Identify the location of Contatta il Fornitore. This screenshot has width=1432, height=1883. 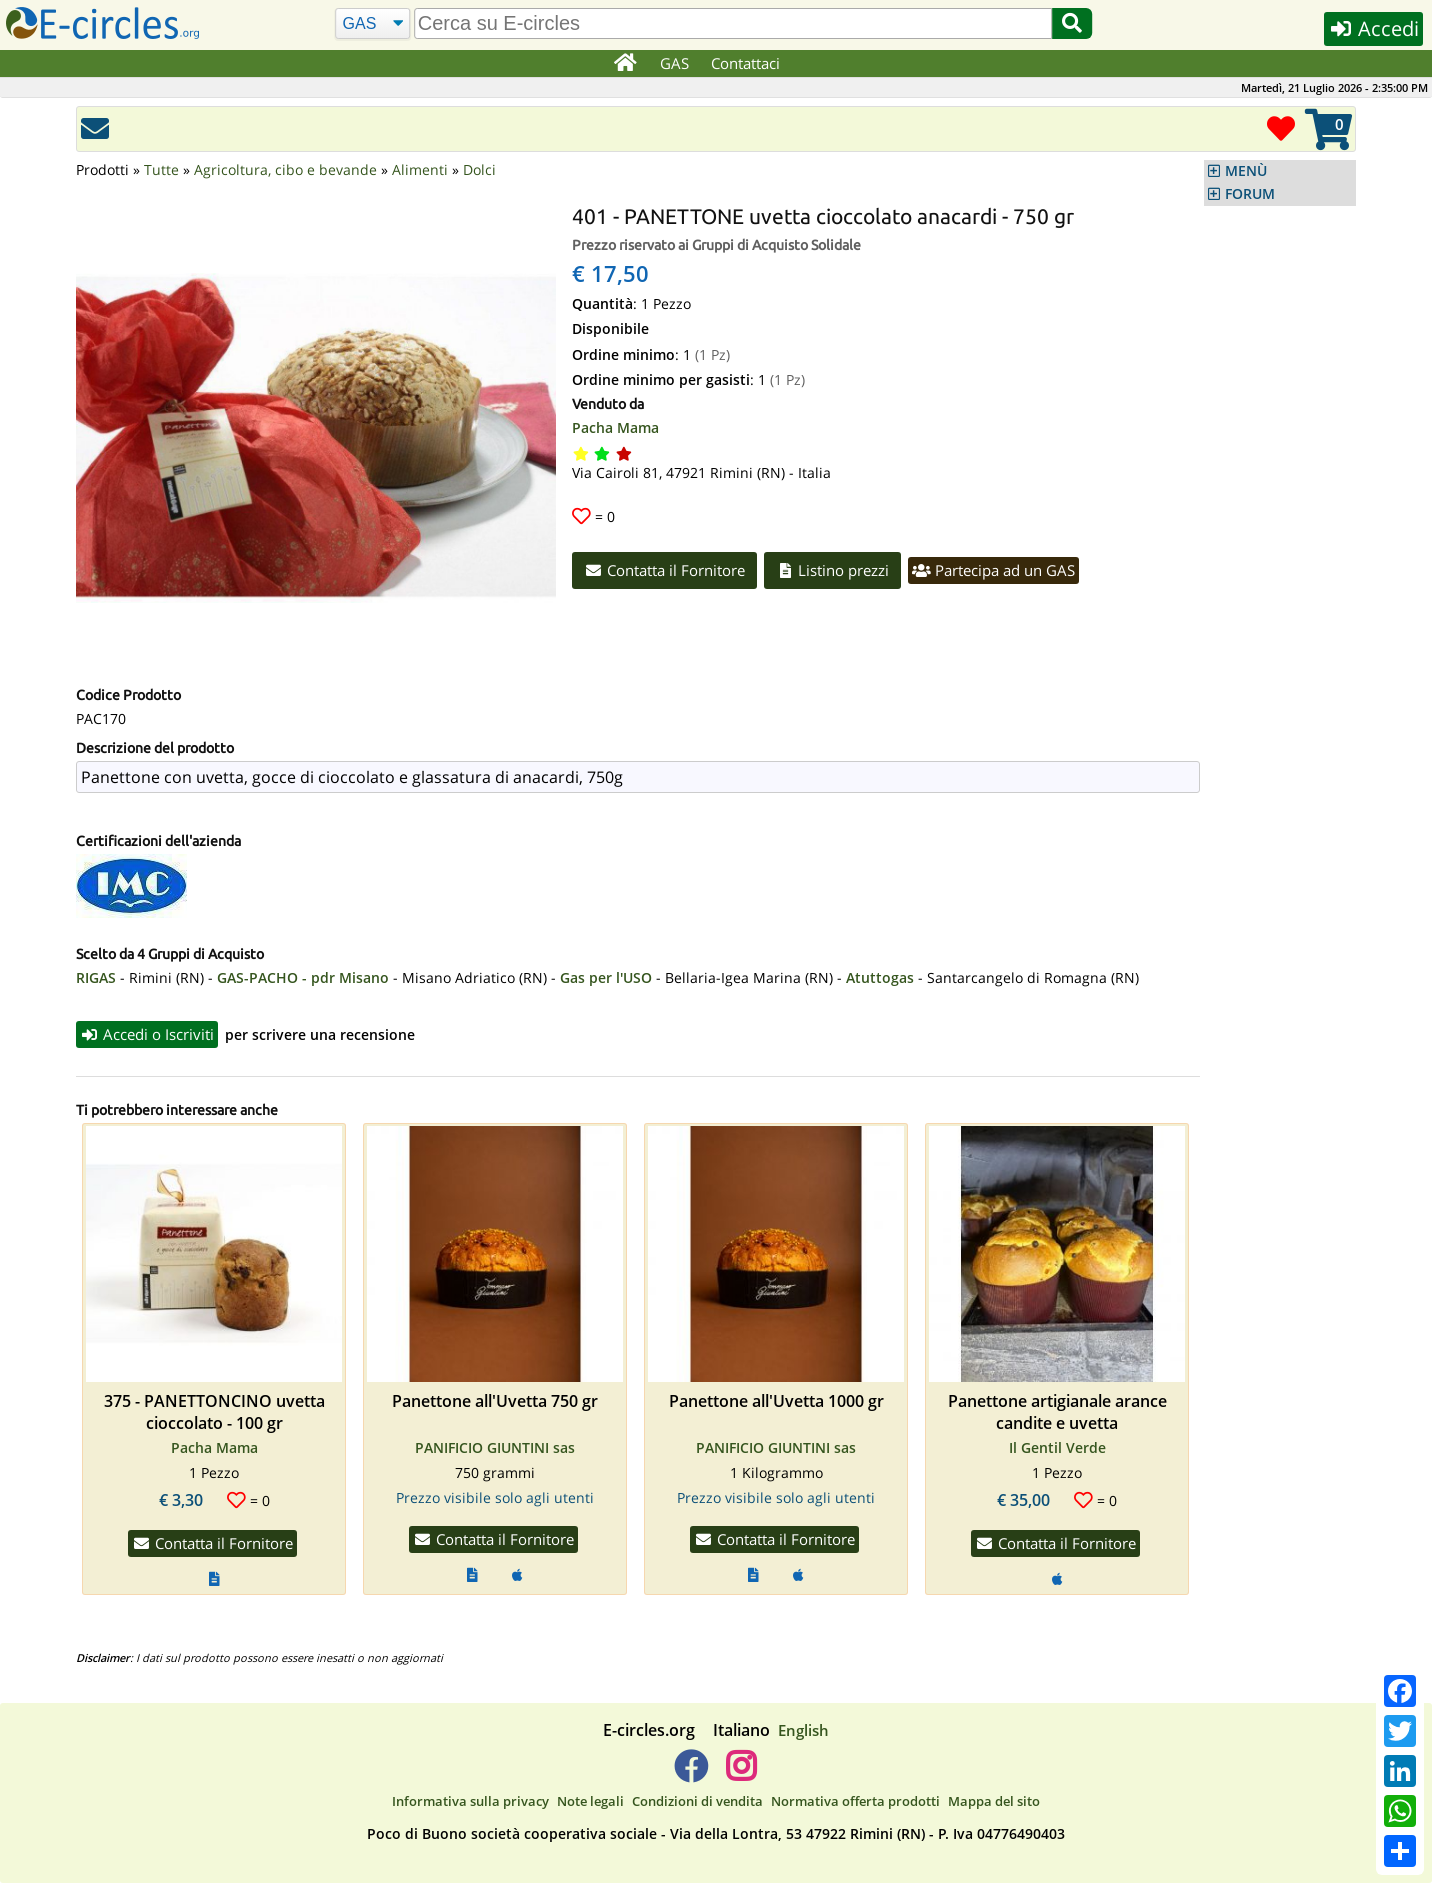
(664, 570).